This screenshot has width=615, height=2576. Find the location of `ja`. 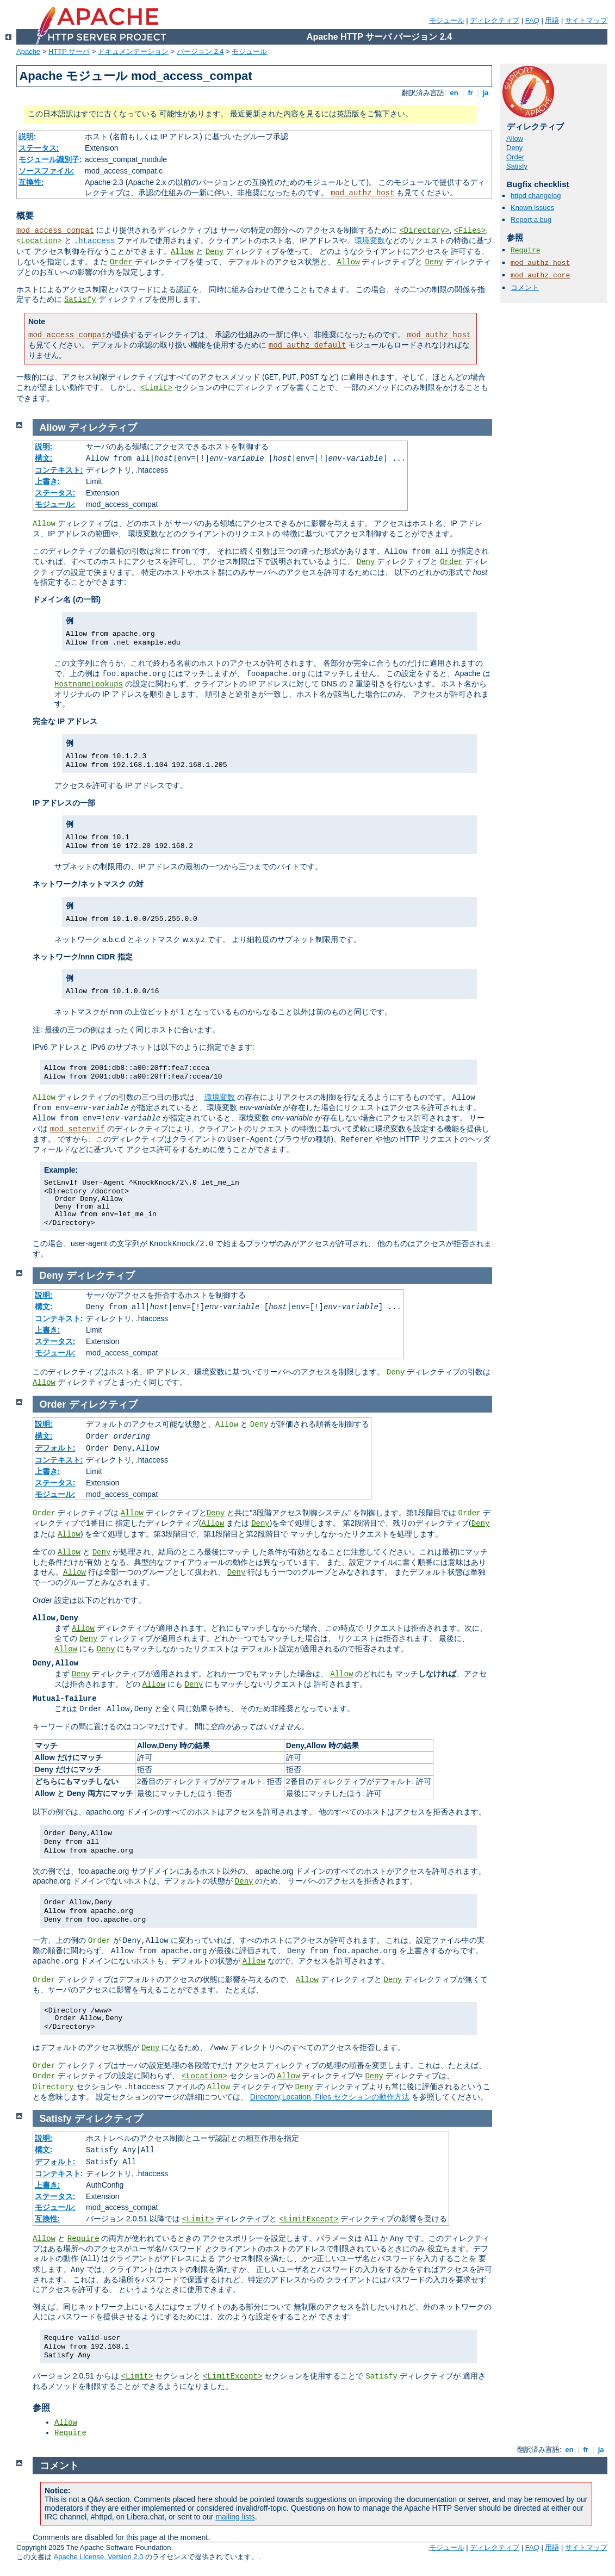

ja is located at coordinates (485, 93).